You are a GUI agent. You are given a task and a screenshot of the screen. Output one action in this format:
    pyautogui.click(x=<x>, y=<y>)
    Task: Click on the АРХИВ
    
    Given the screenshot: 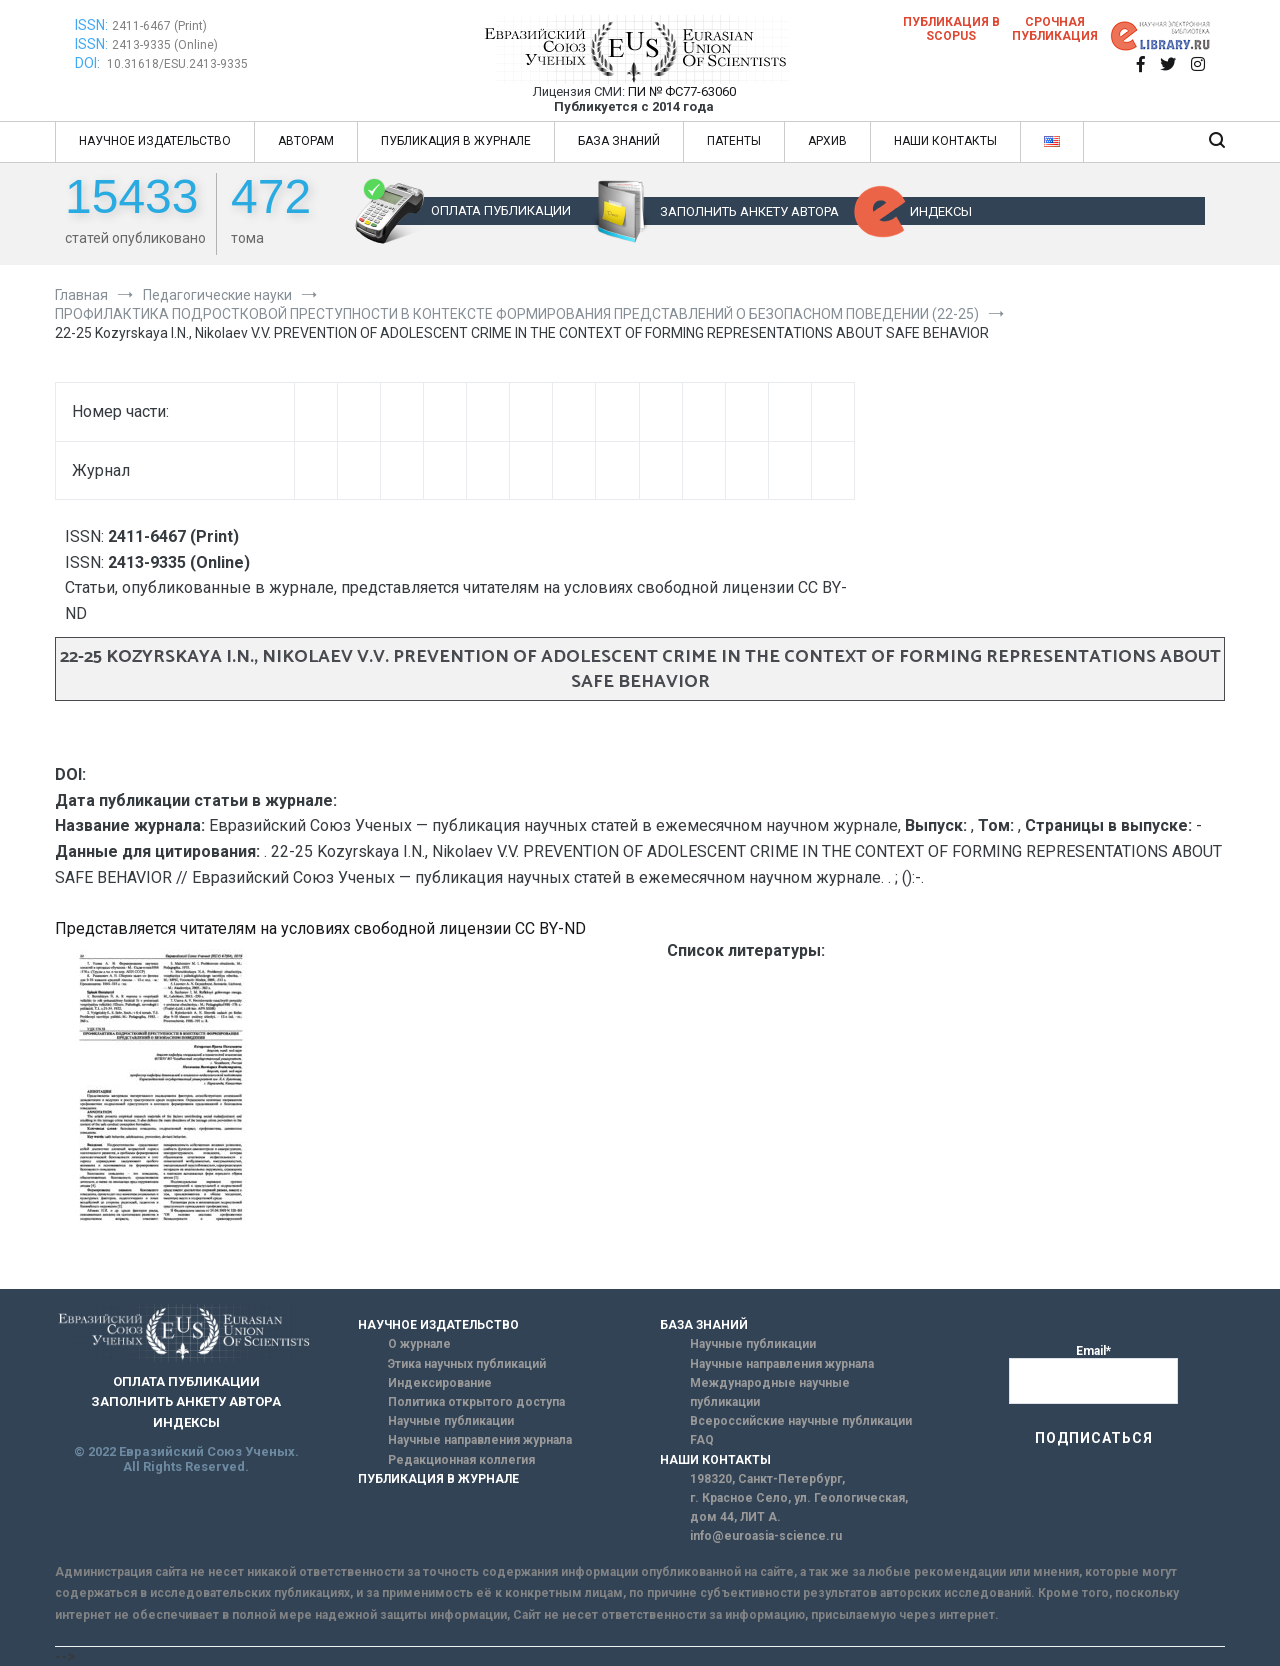 What is the action you would take?
    pyautogui.click(x=827, y=141)
    